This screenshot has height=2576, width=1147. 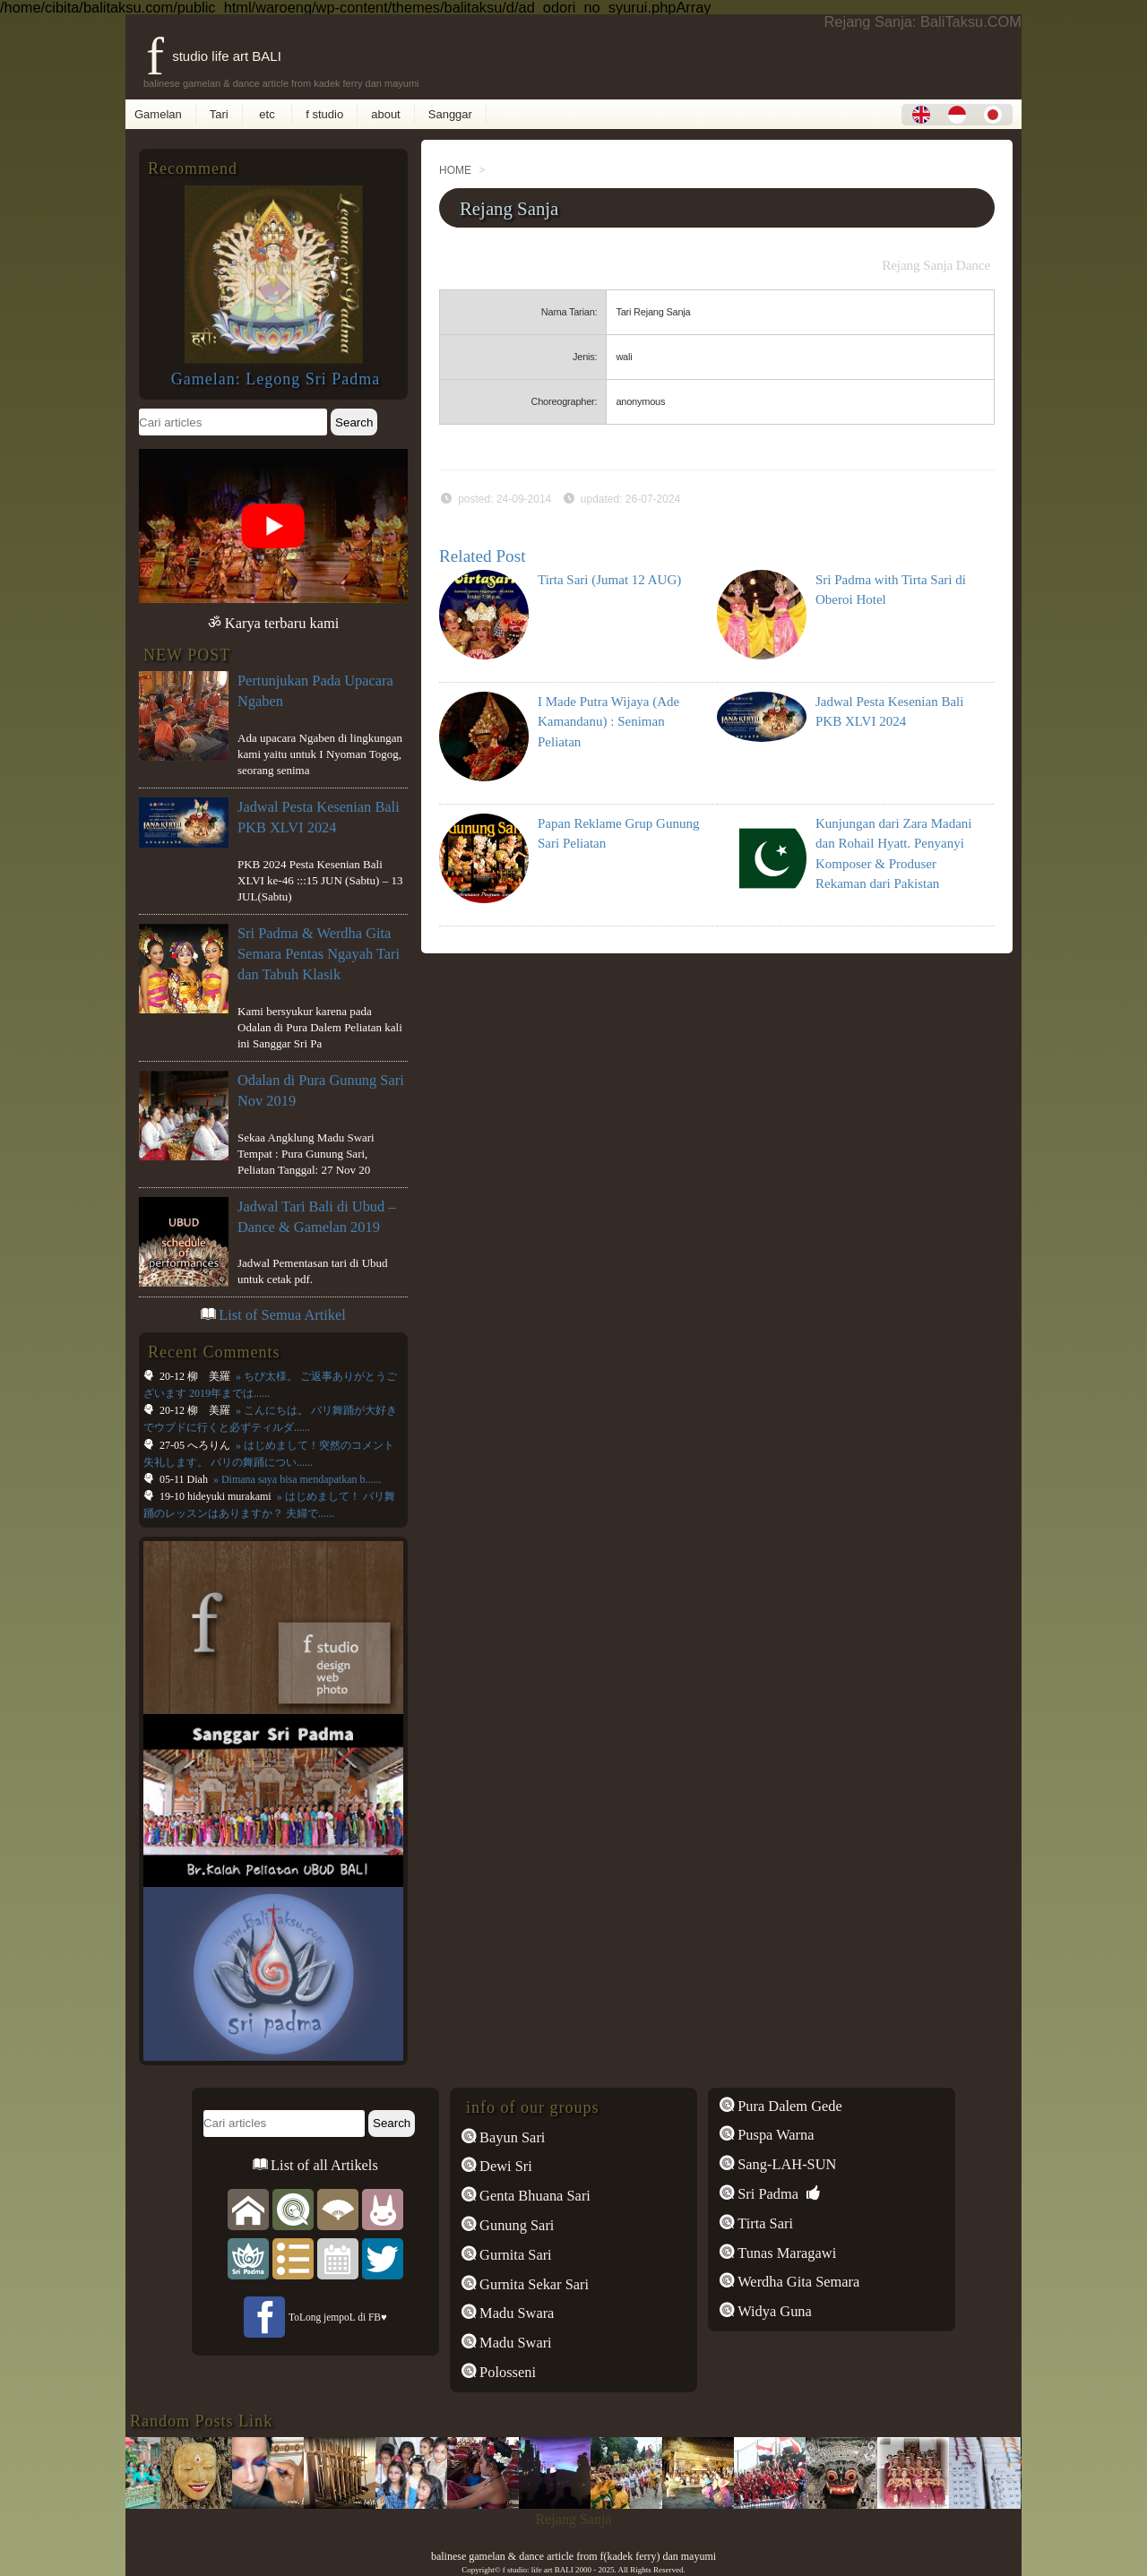 I want to click on List of Semua Artikel, so click(x=282, y=1314).